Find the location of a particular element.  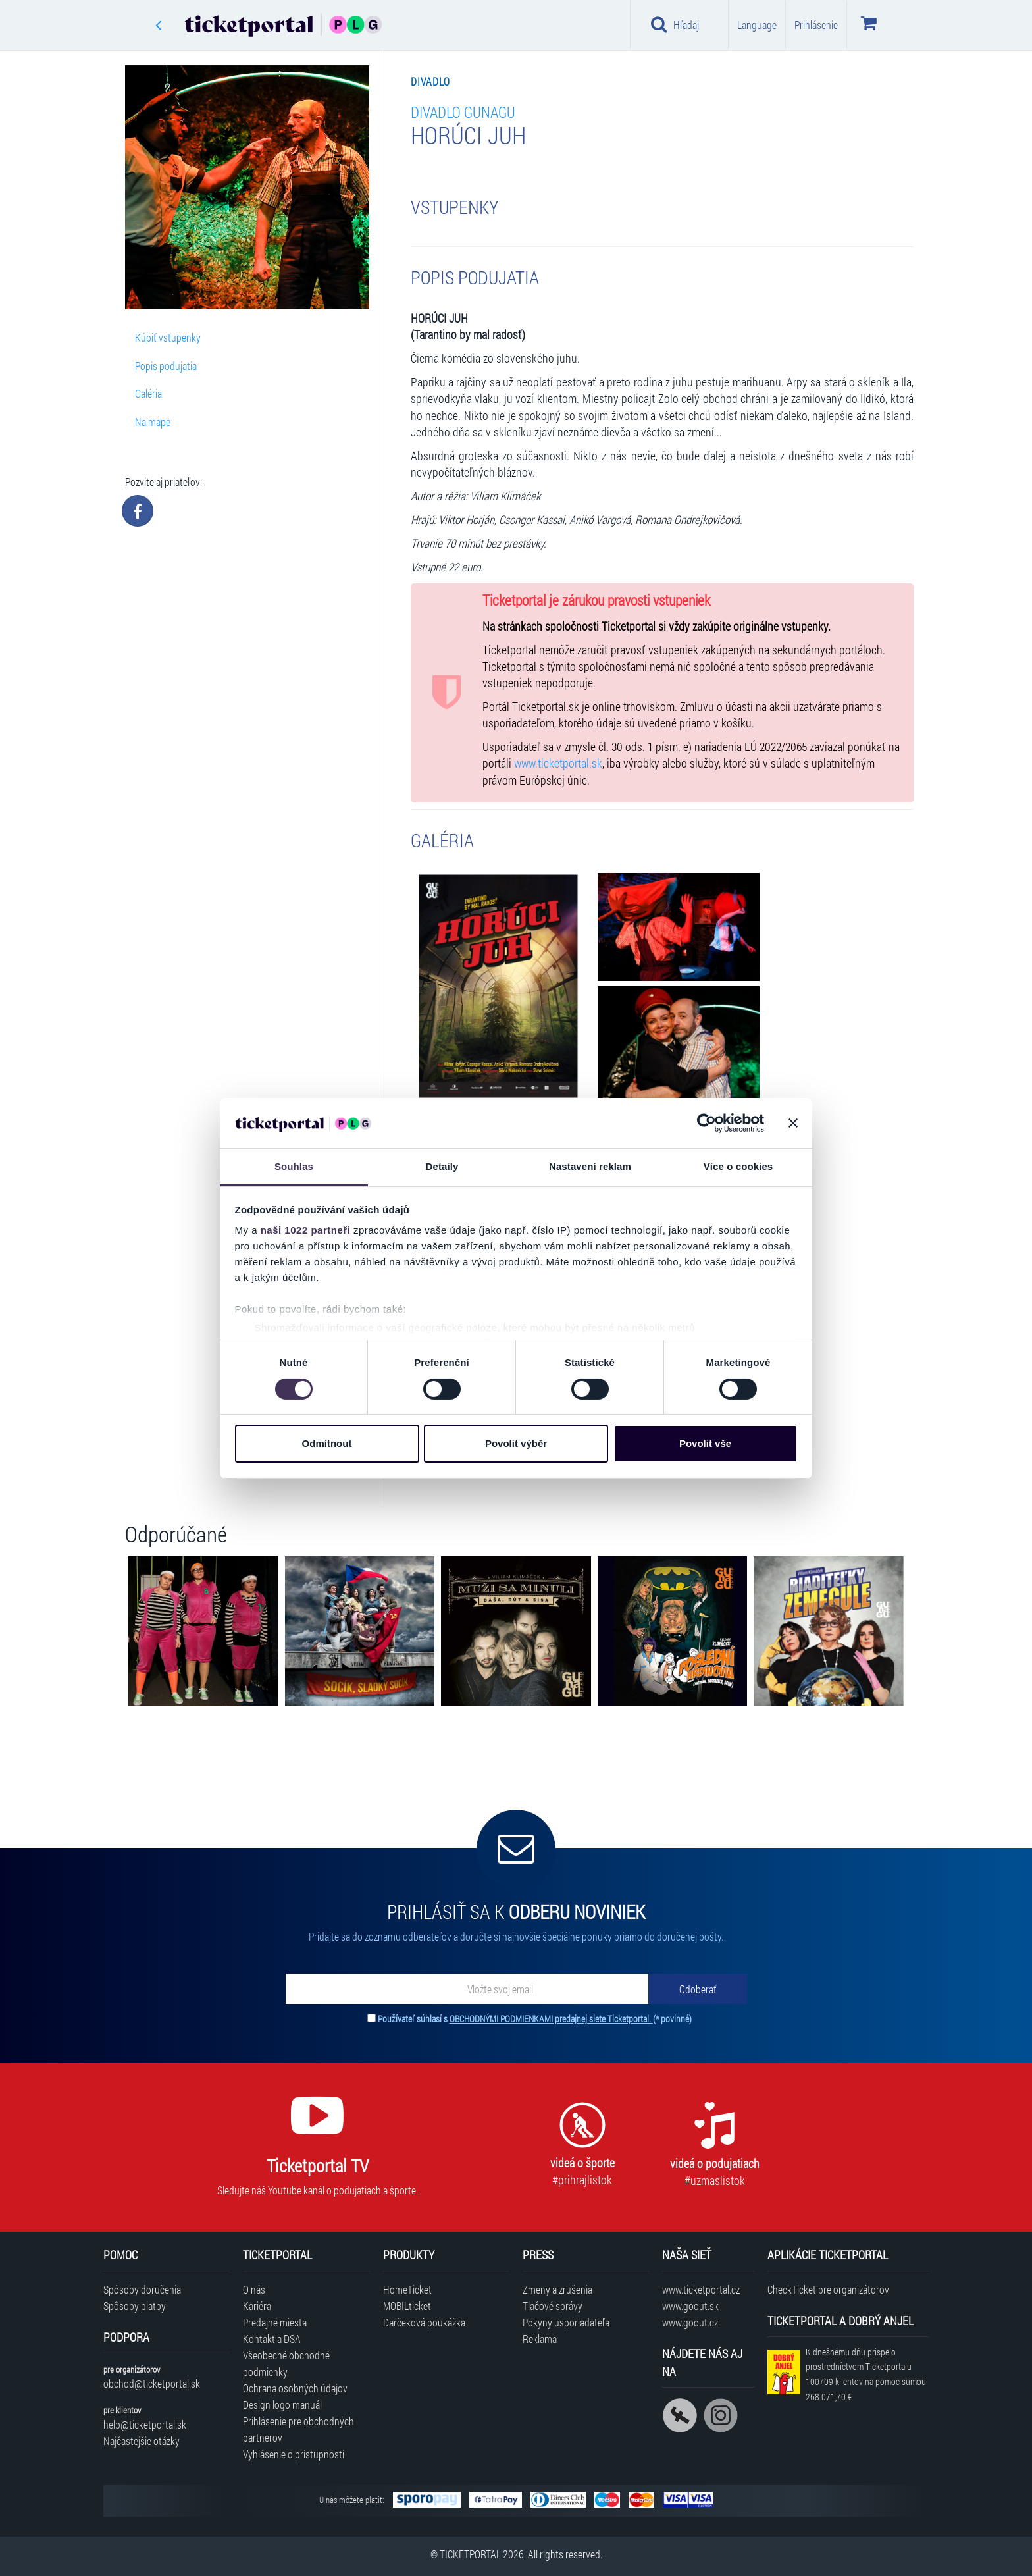

Zmeny a zrušenia is located at coordinates (557, 2289).